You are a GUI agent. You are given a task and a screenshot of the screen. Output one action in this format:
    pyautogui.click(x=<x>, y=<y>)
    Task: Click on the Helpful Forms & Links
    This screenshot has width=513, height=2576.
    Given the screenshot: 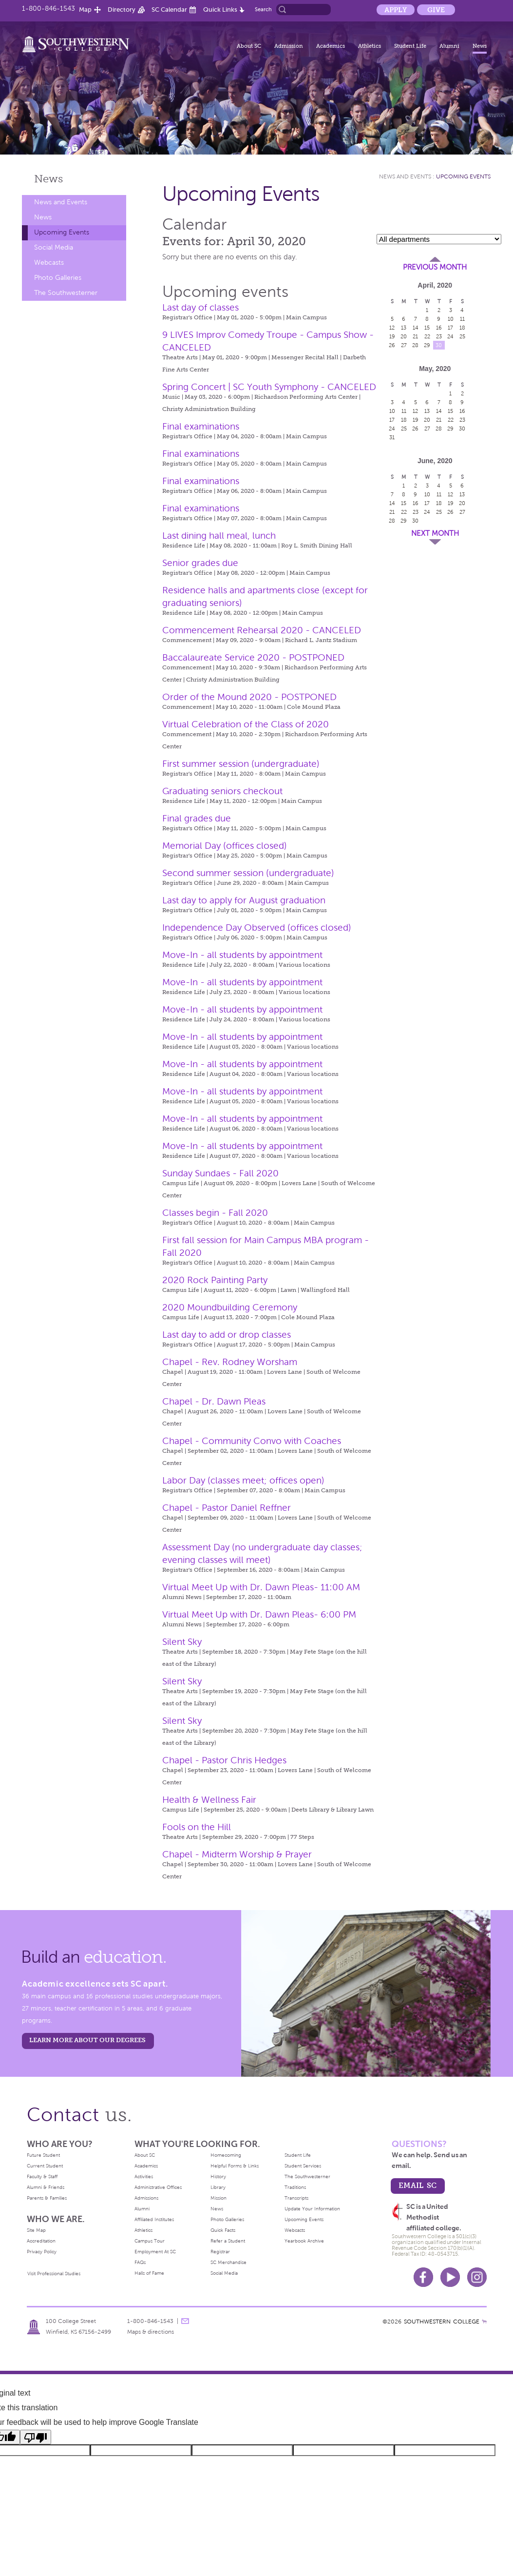 What is the action you would take?
    pyautogui.click(x=234, y=2165)
    